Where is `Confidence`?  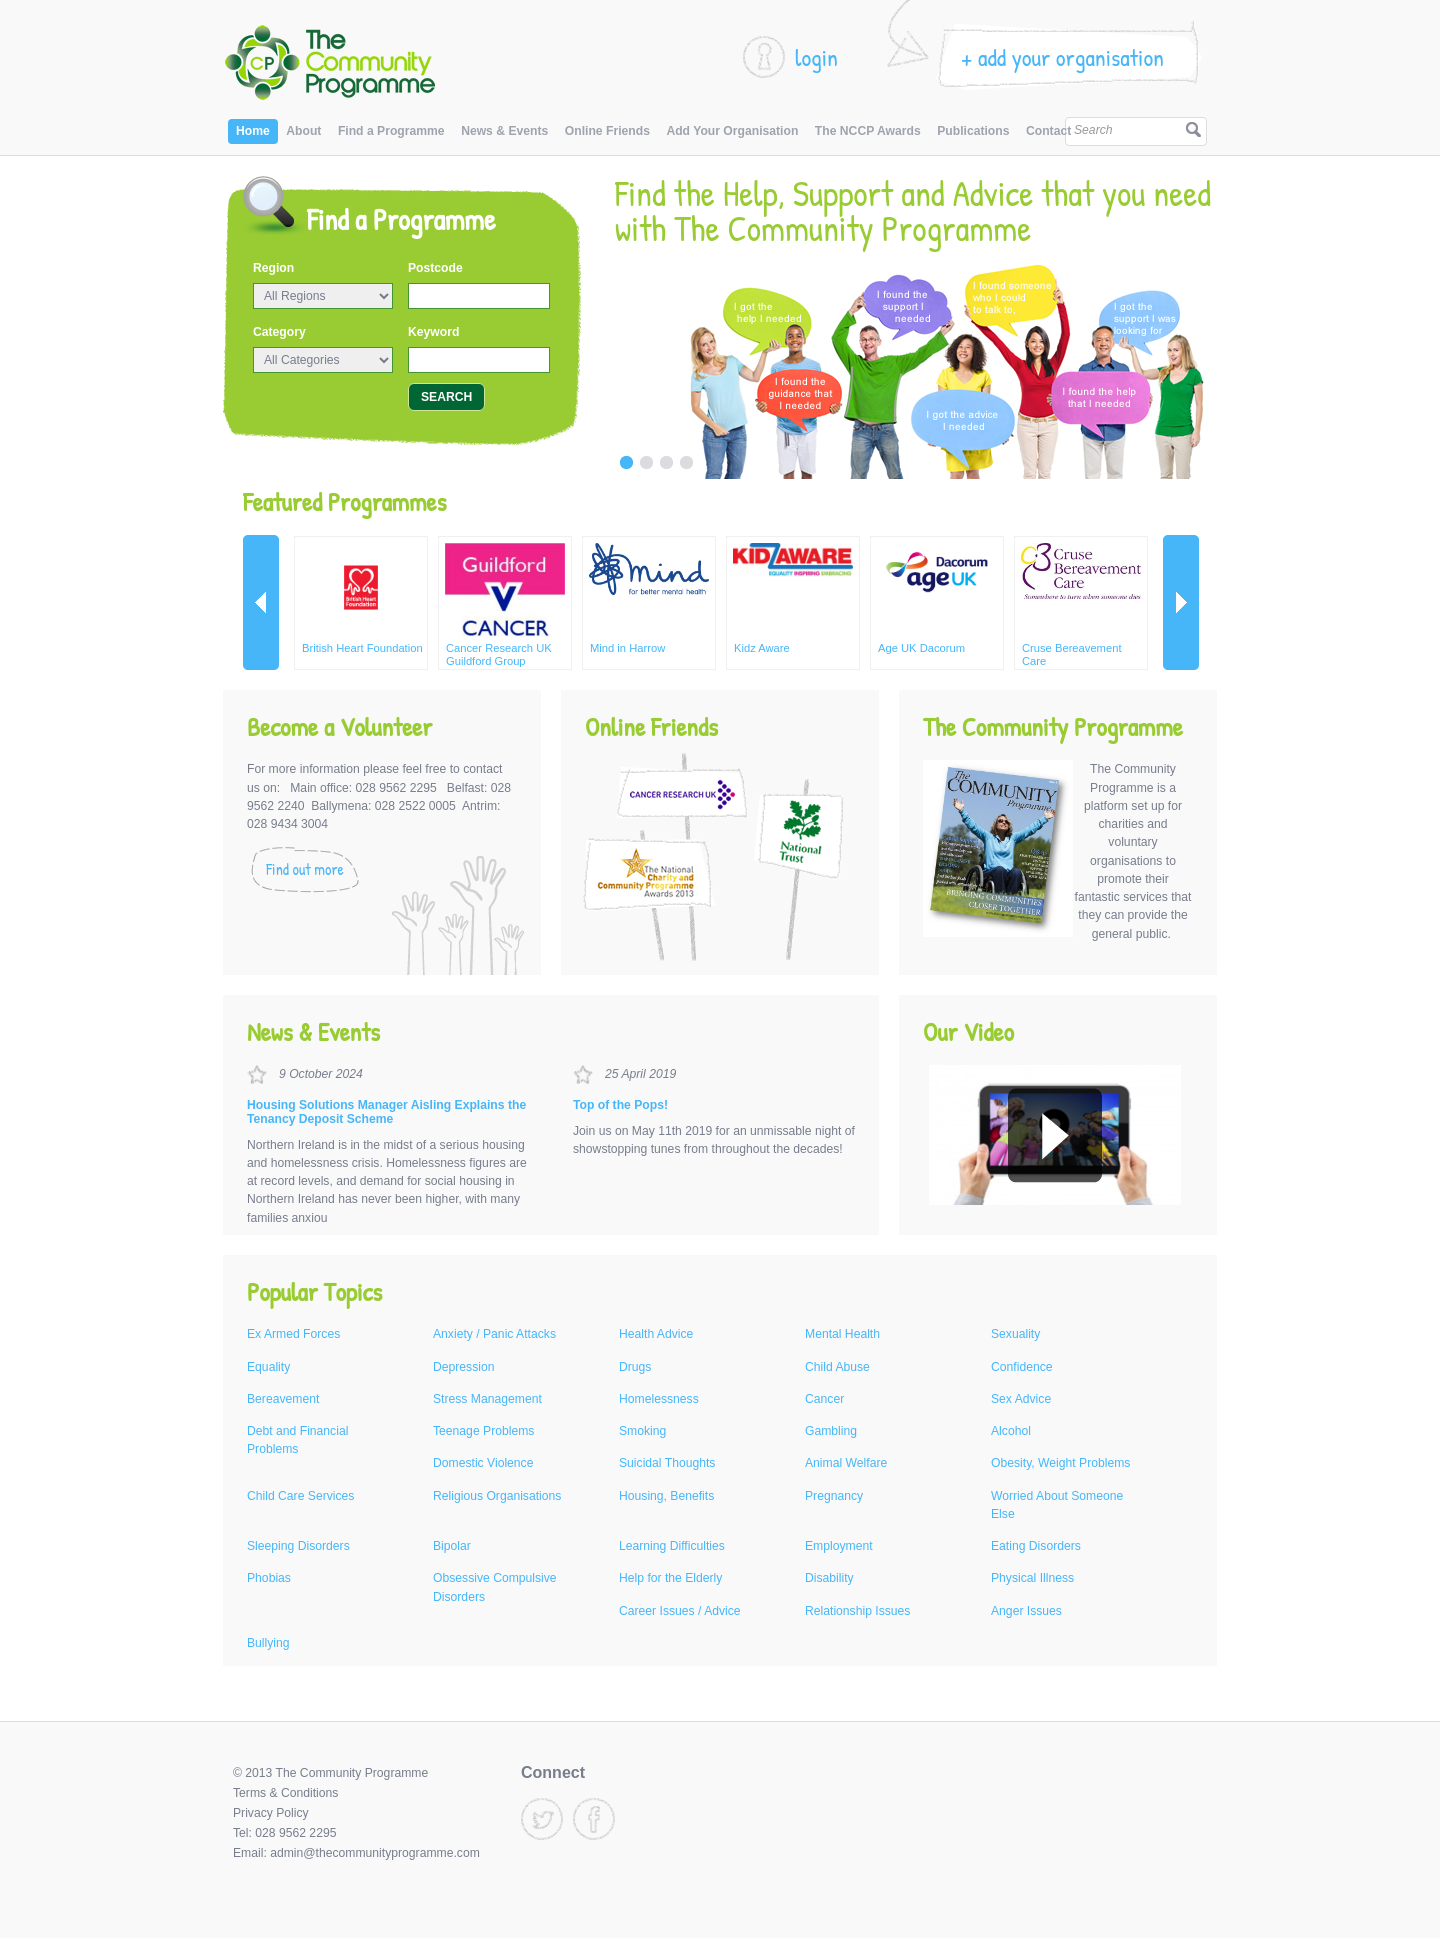 Confidence is located at coordinates (1022, 1367).